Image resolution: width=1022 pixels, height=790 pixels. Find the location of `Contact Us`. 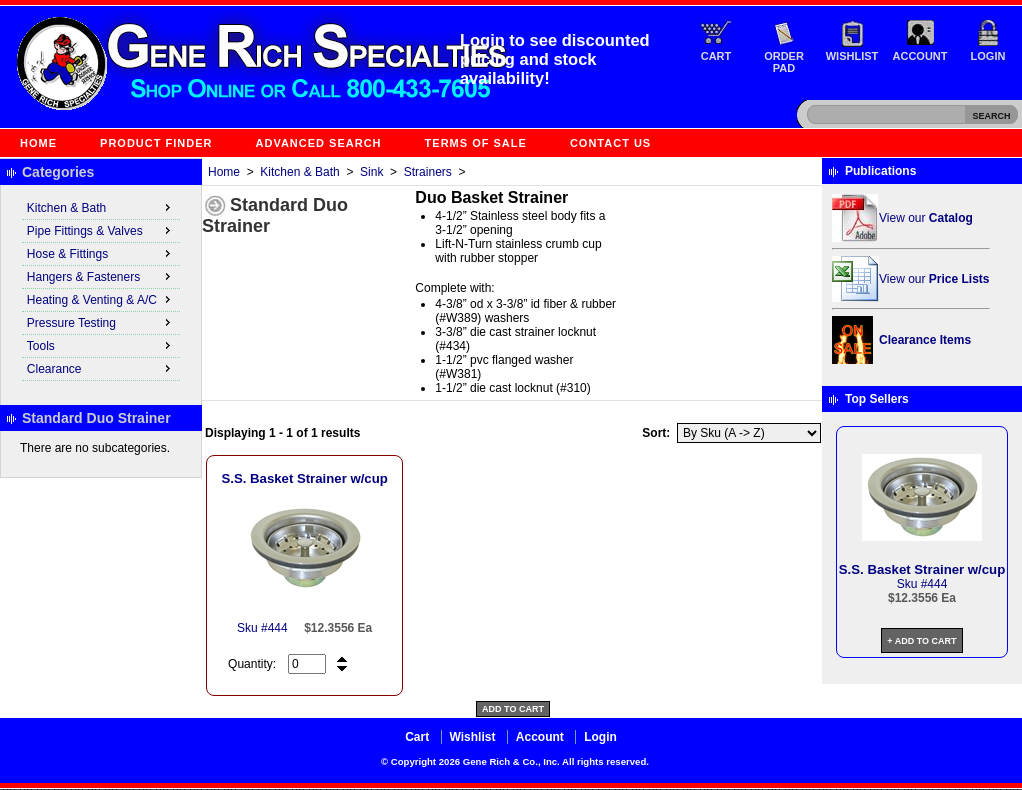

Contact Us is located at coordinates (610, 143).